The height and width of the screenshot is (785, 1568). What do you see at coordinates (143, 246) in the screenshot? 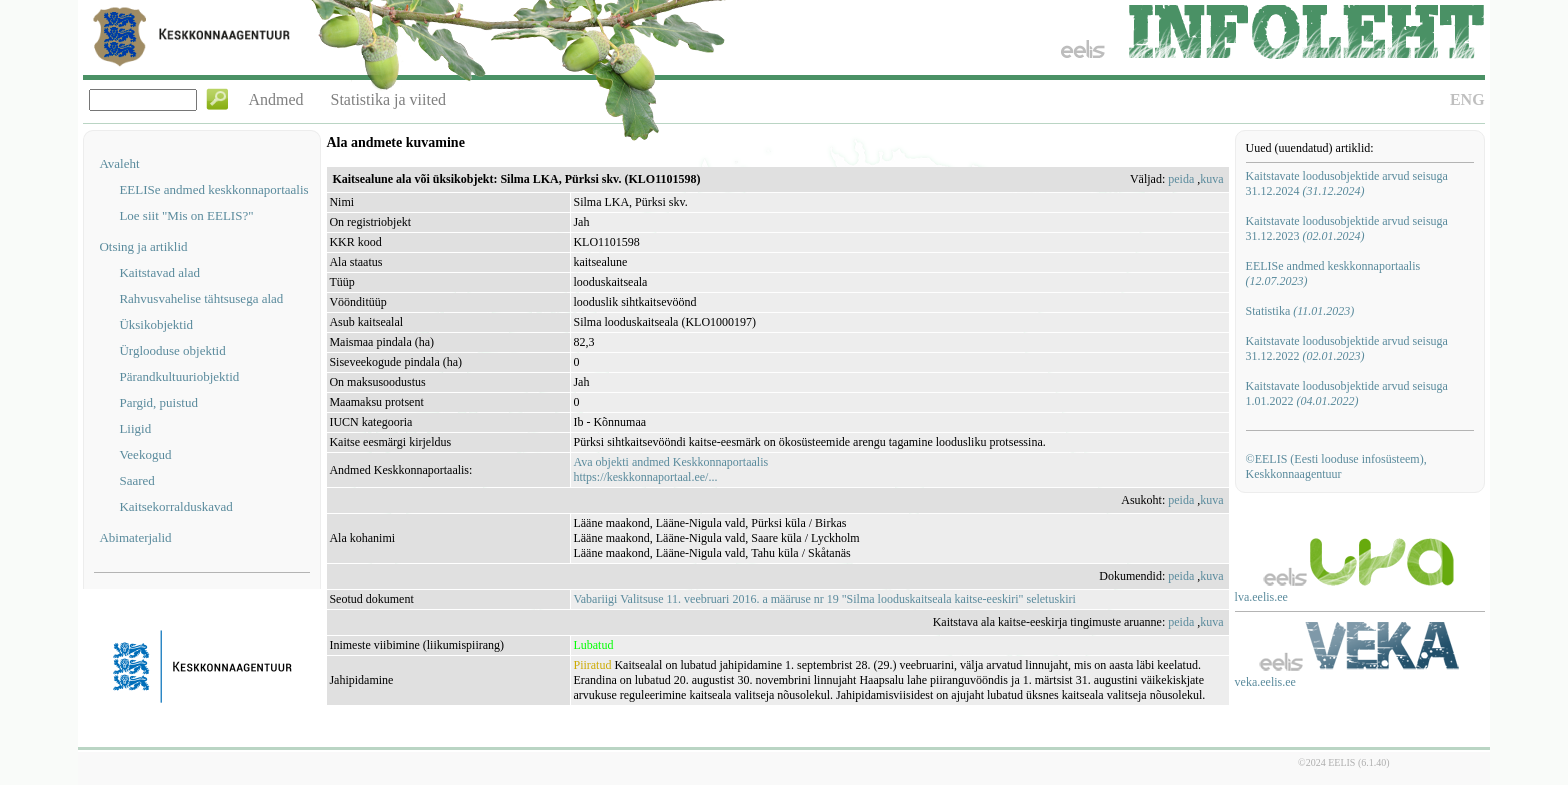
I see `Otsing ja artiklid` at bounding box center [143, 246].